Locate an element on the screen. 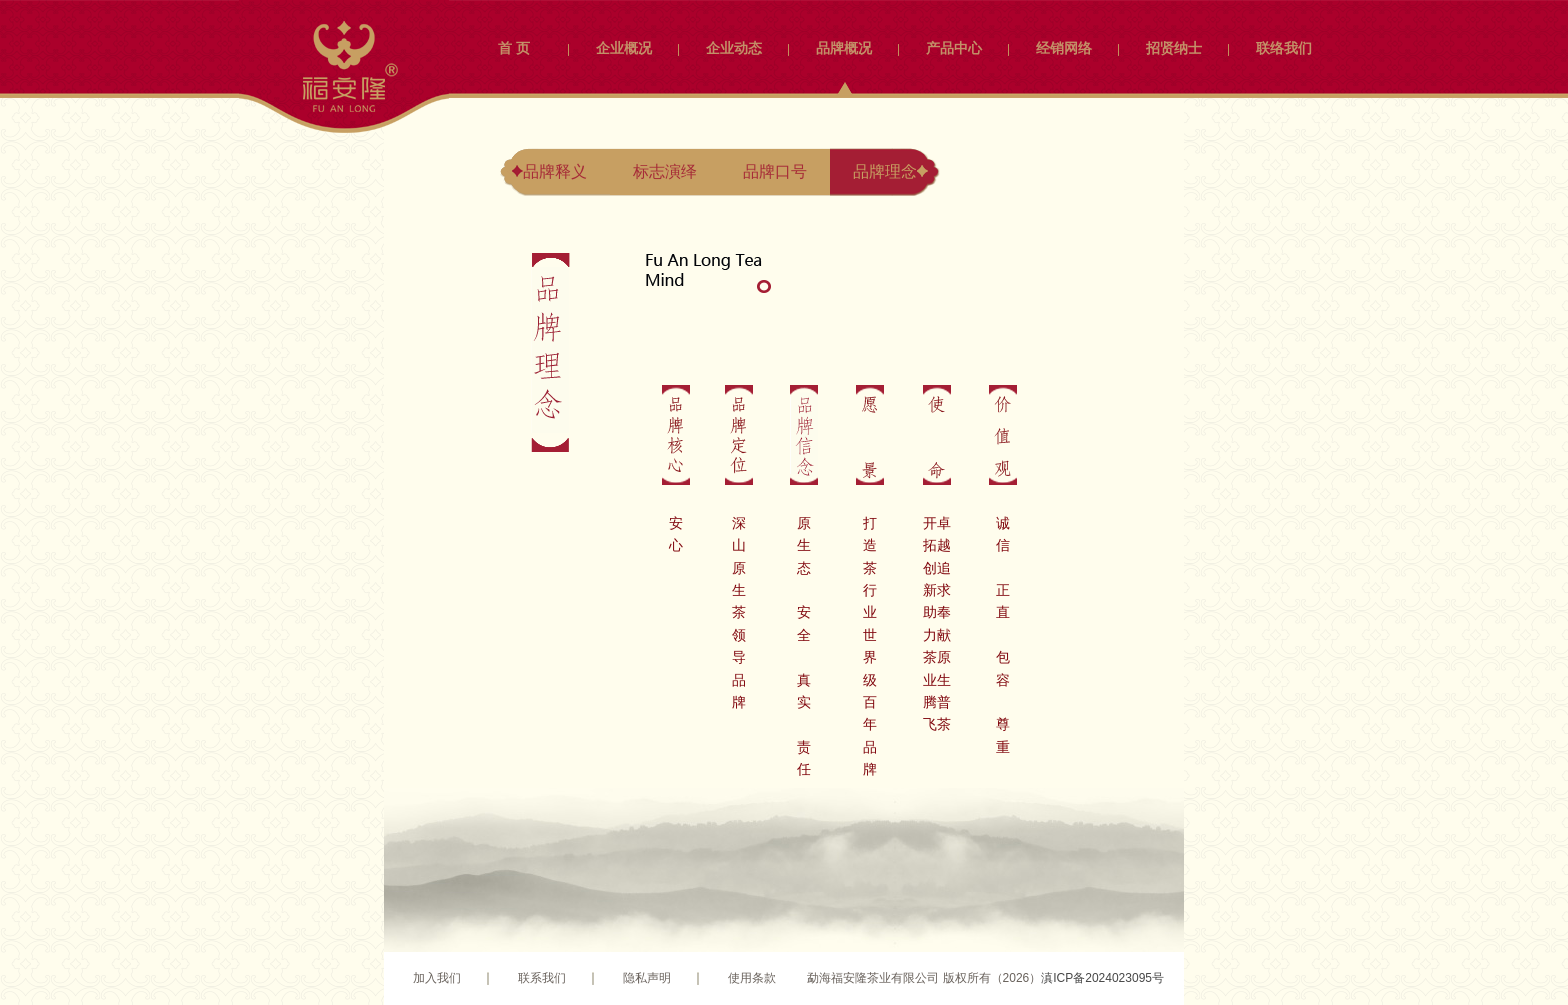  企业概况 is located at coordinates (624, 48).